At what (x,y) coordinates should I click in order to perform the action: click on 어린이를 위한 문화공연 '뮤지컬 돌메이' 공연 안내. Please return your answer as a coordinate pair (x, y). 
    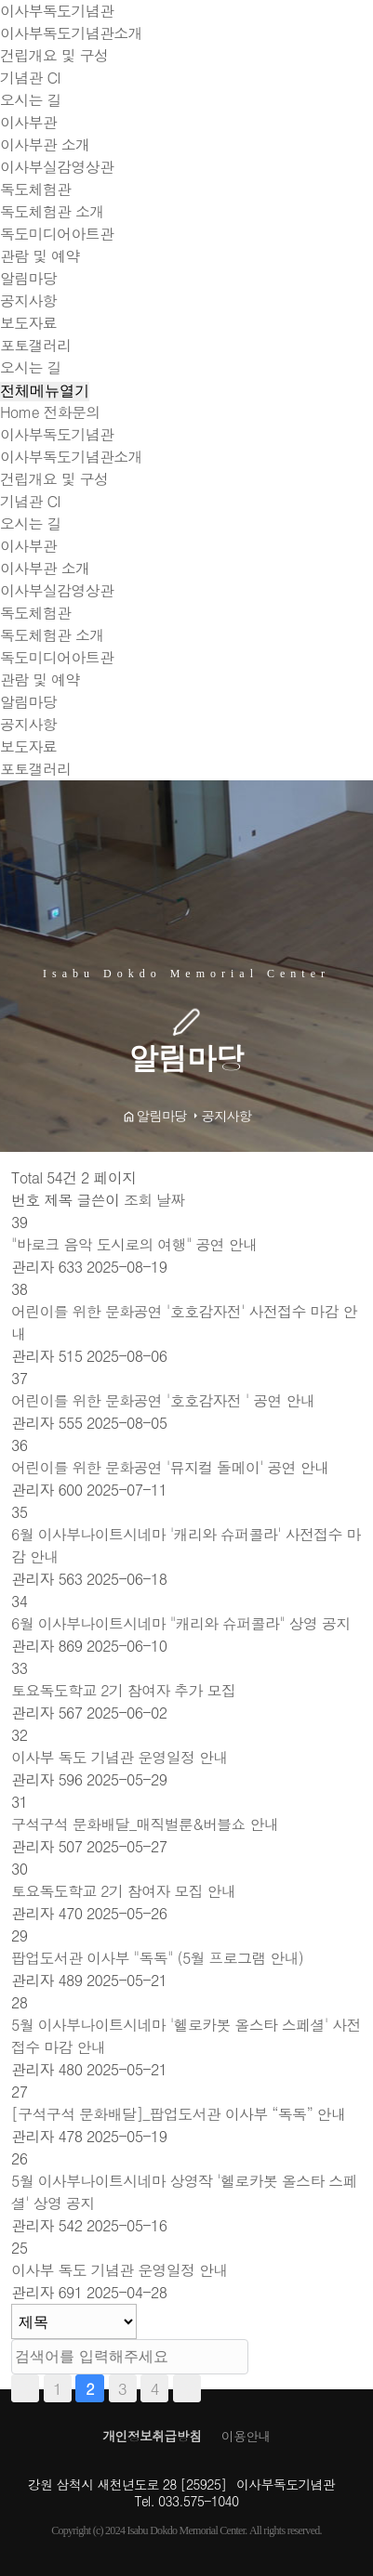
    Looking at the image, I should click on (169, 1467).